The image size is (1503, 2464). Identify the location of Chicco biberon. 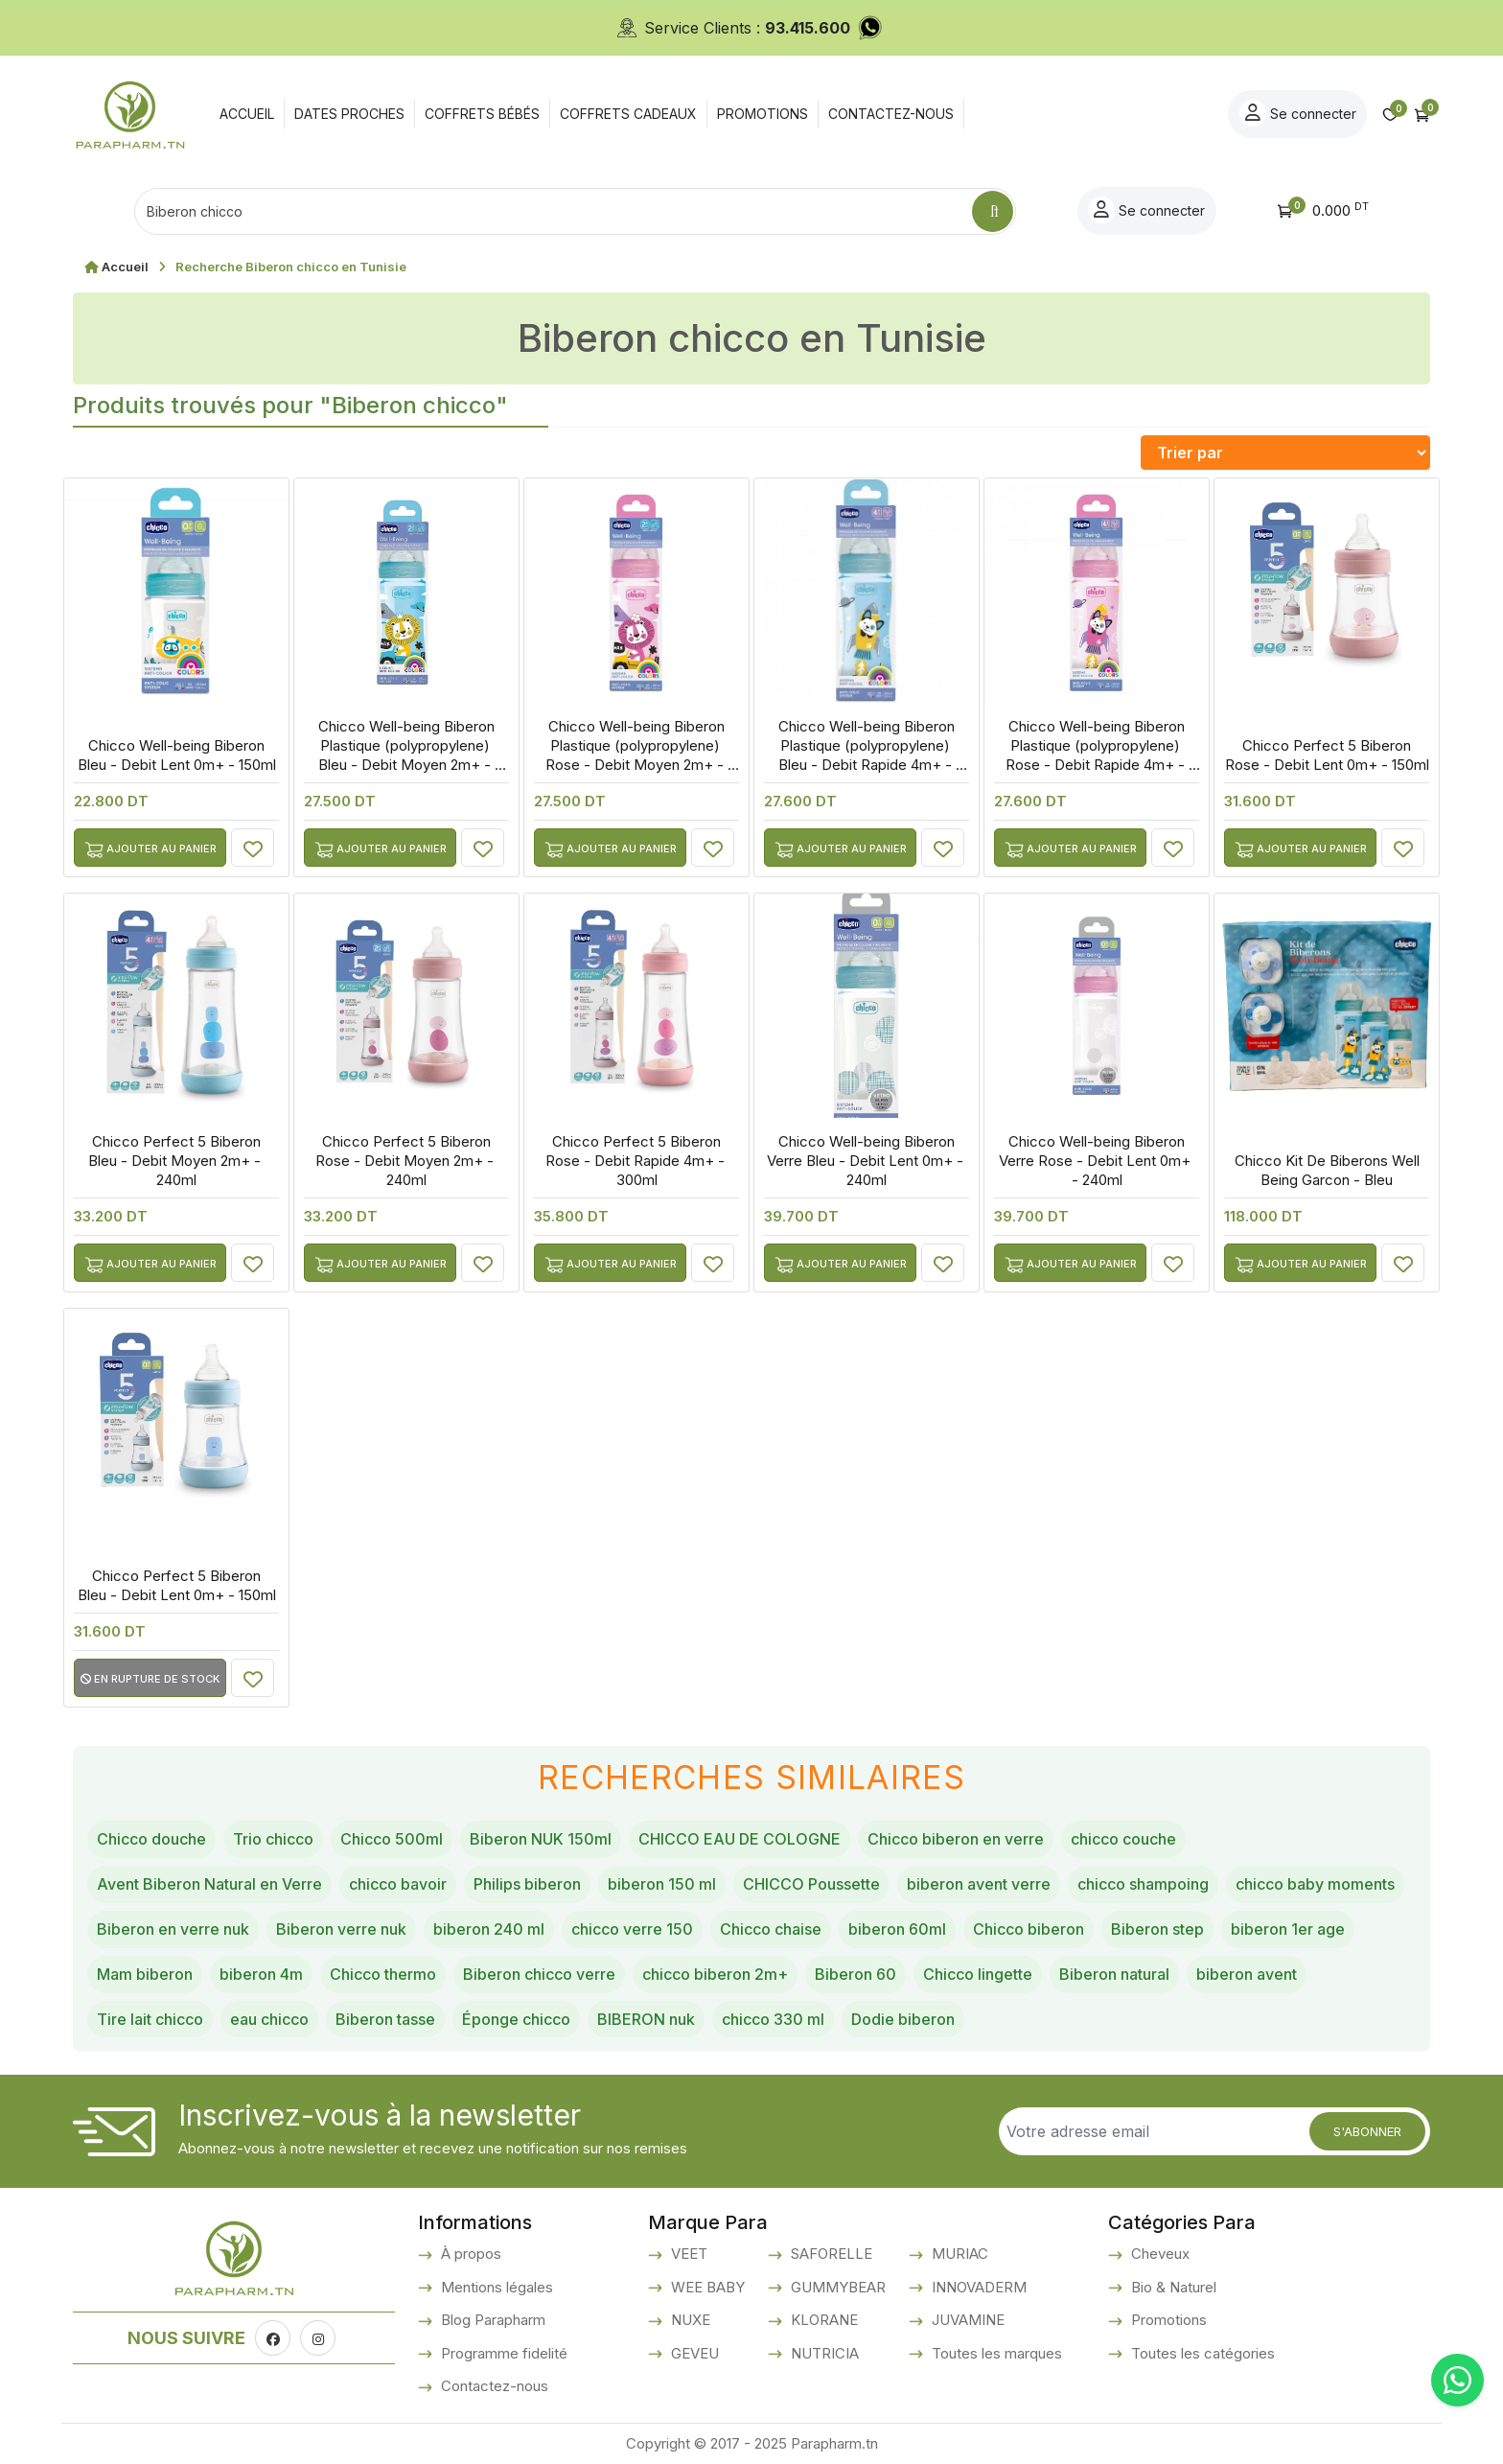
(1028, 1929).